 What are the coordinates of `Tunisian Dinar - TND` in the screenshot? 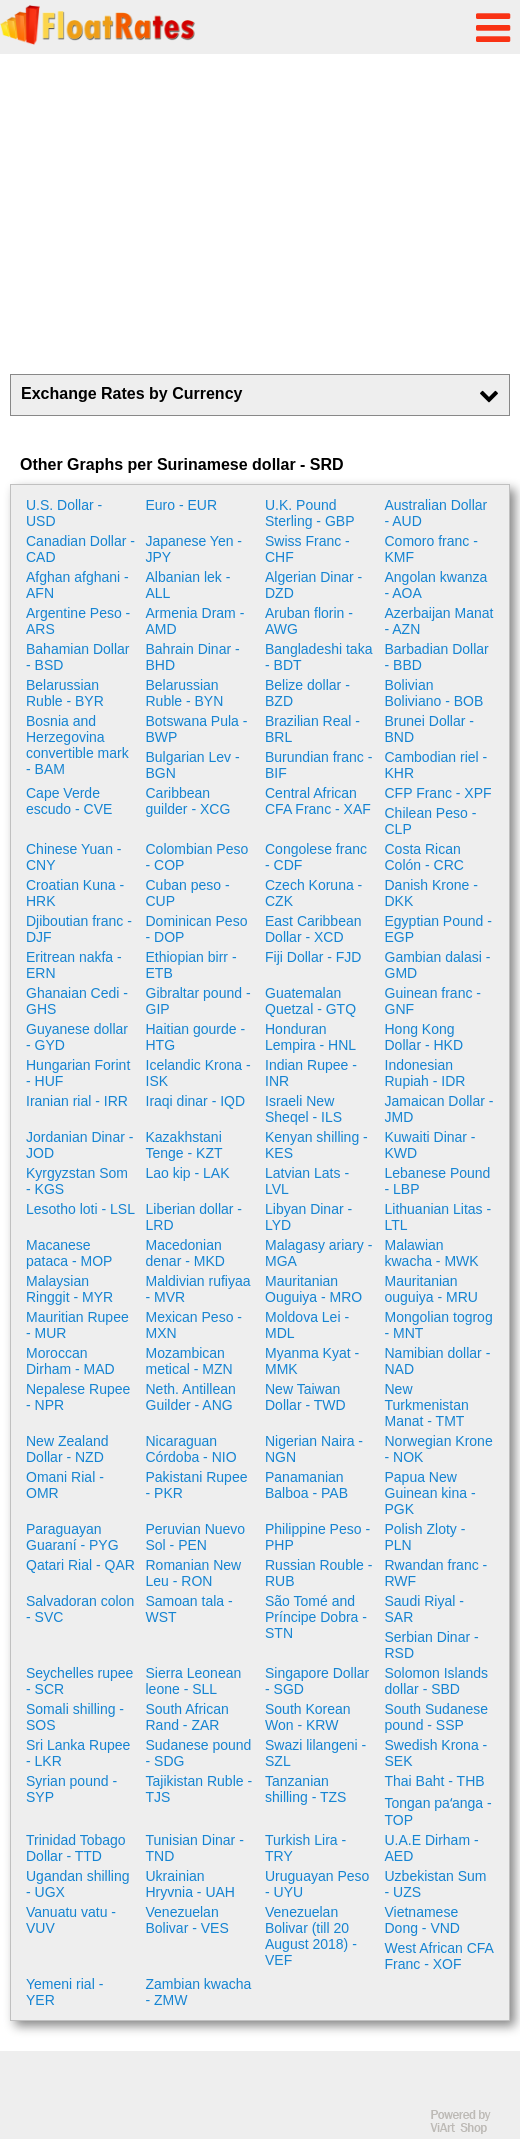 It's located at (195, 1848).